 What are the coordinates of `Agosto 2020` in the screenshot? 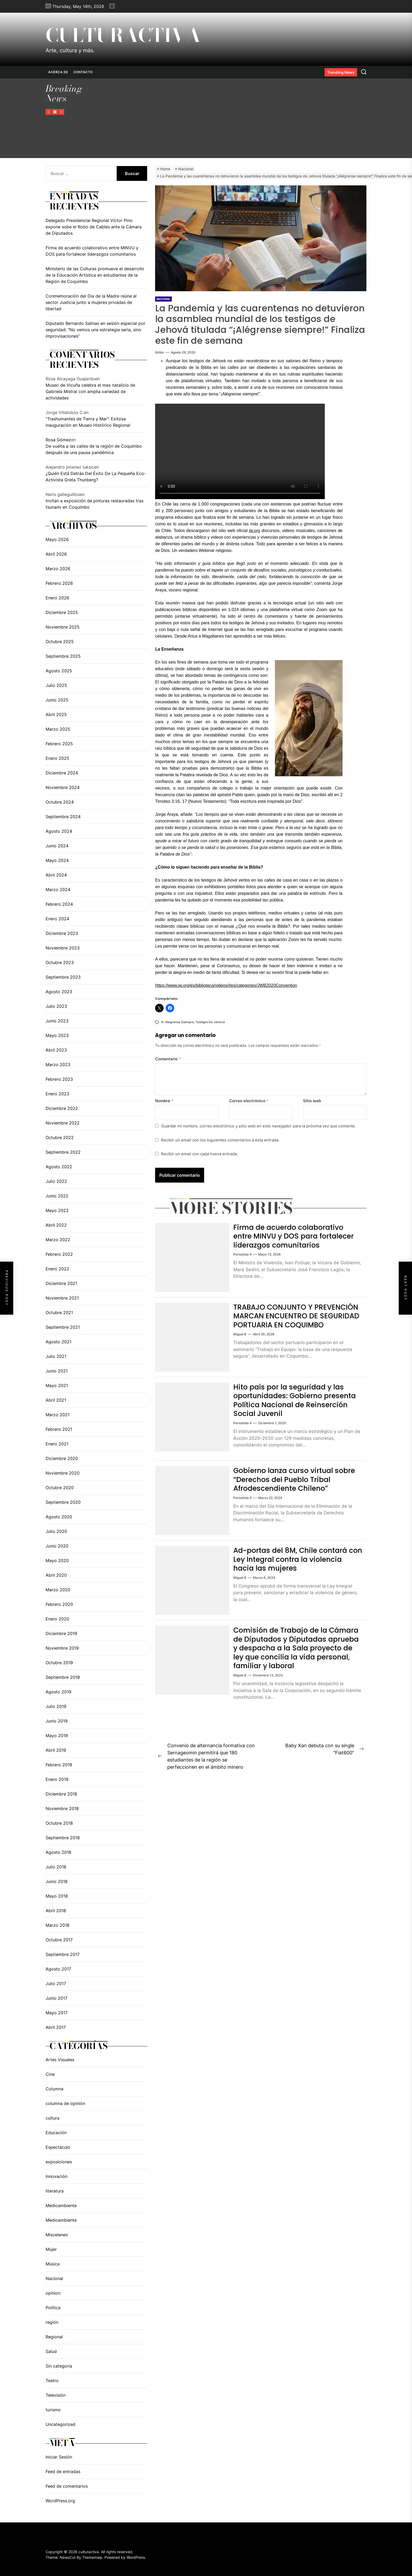 It's located at (59, 1516).